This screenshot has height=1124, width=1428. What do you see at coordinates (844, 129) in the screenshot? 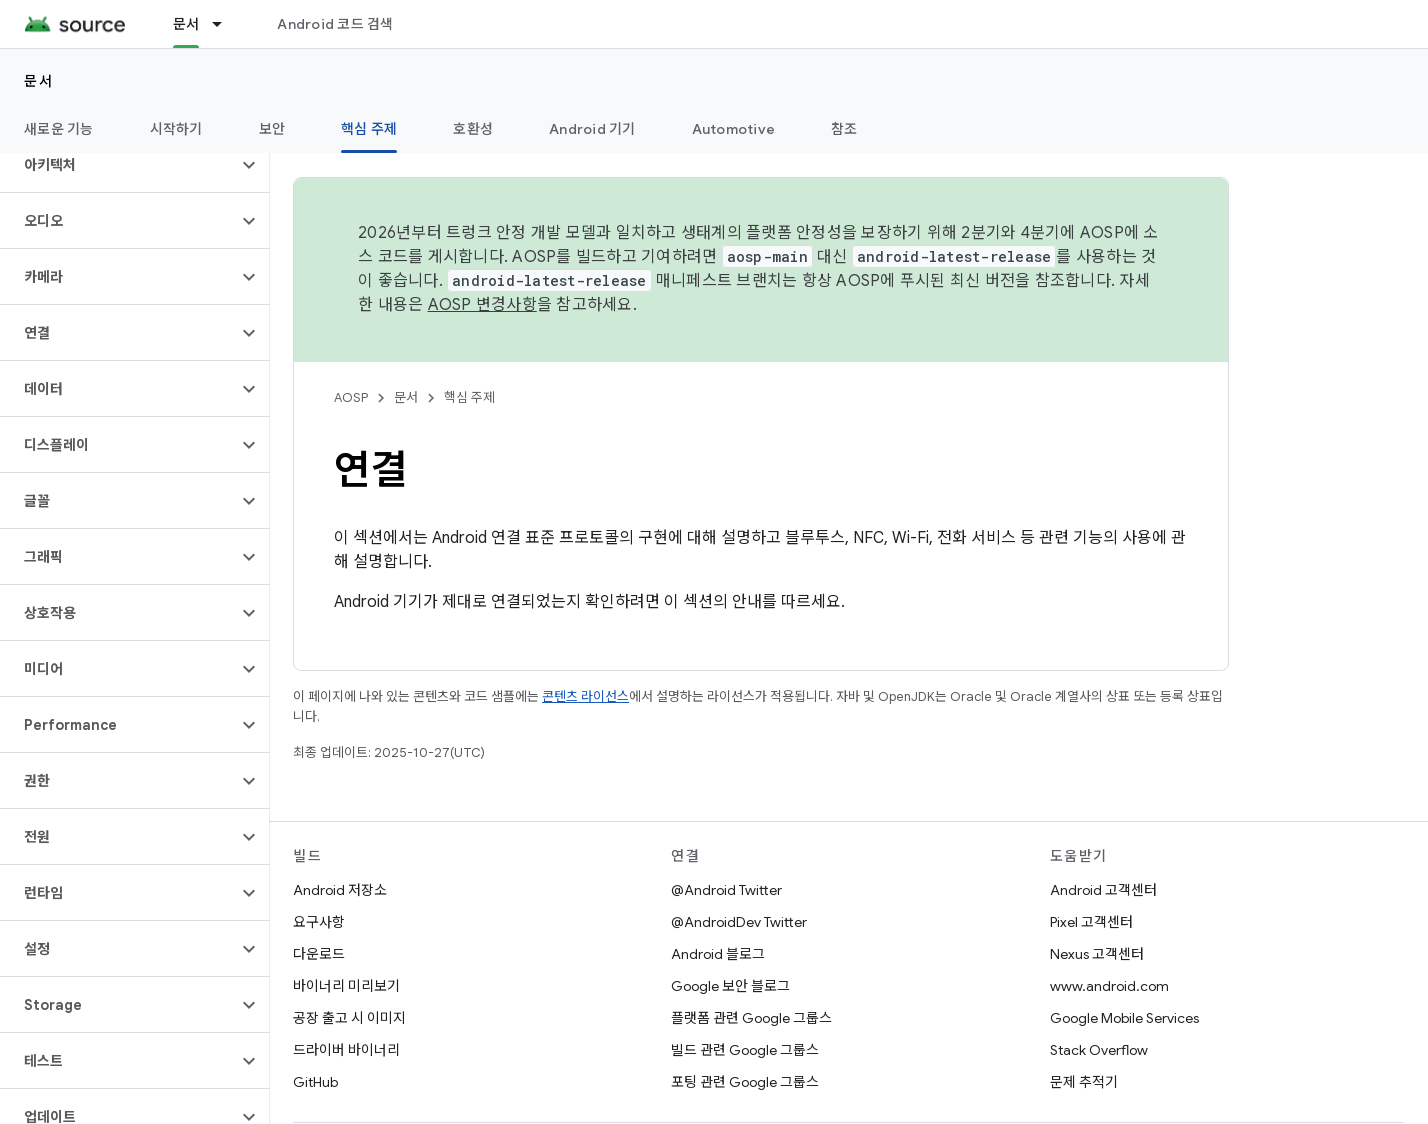
I see `참조` at bounding box center [844, 129].